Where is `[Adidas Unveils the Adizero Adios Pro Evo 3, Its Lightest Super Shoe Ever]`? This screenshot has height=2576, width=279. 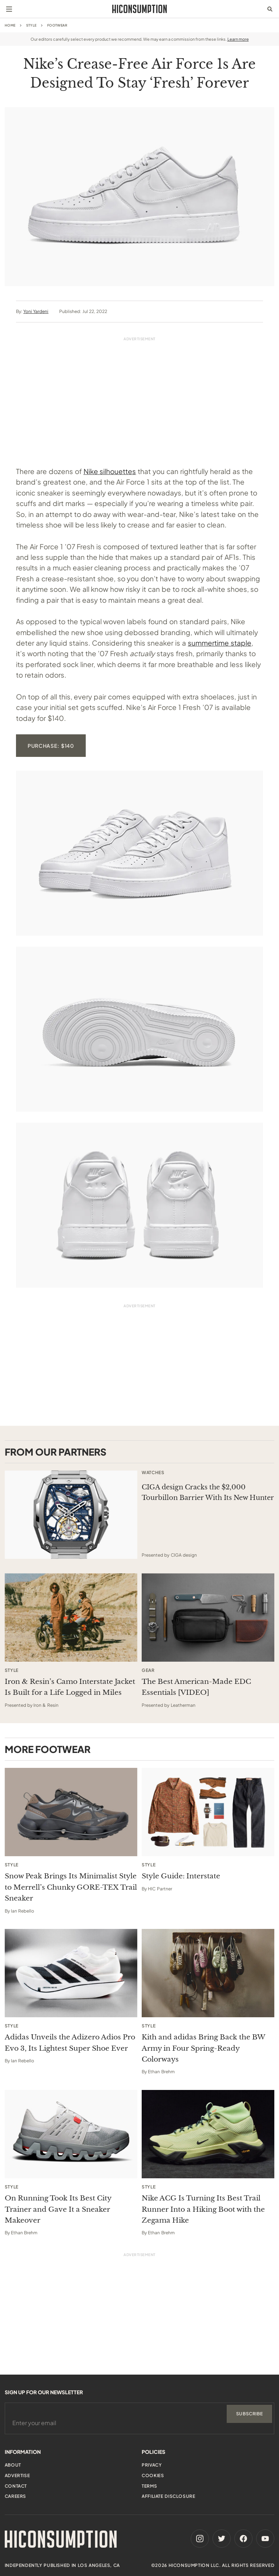
[Adidas Unveils the Adizero Adios Pro Evo 3, Its Lightest Super Shoe Ever] is located at coordinates (71, 1973).